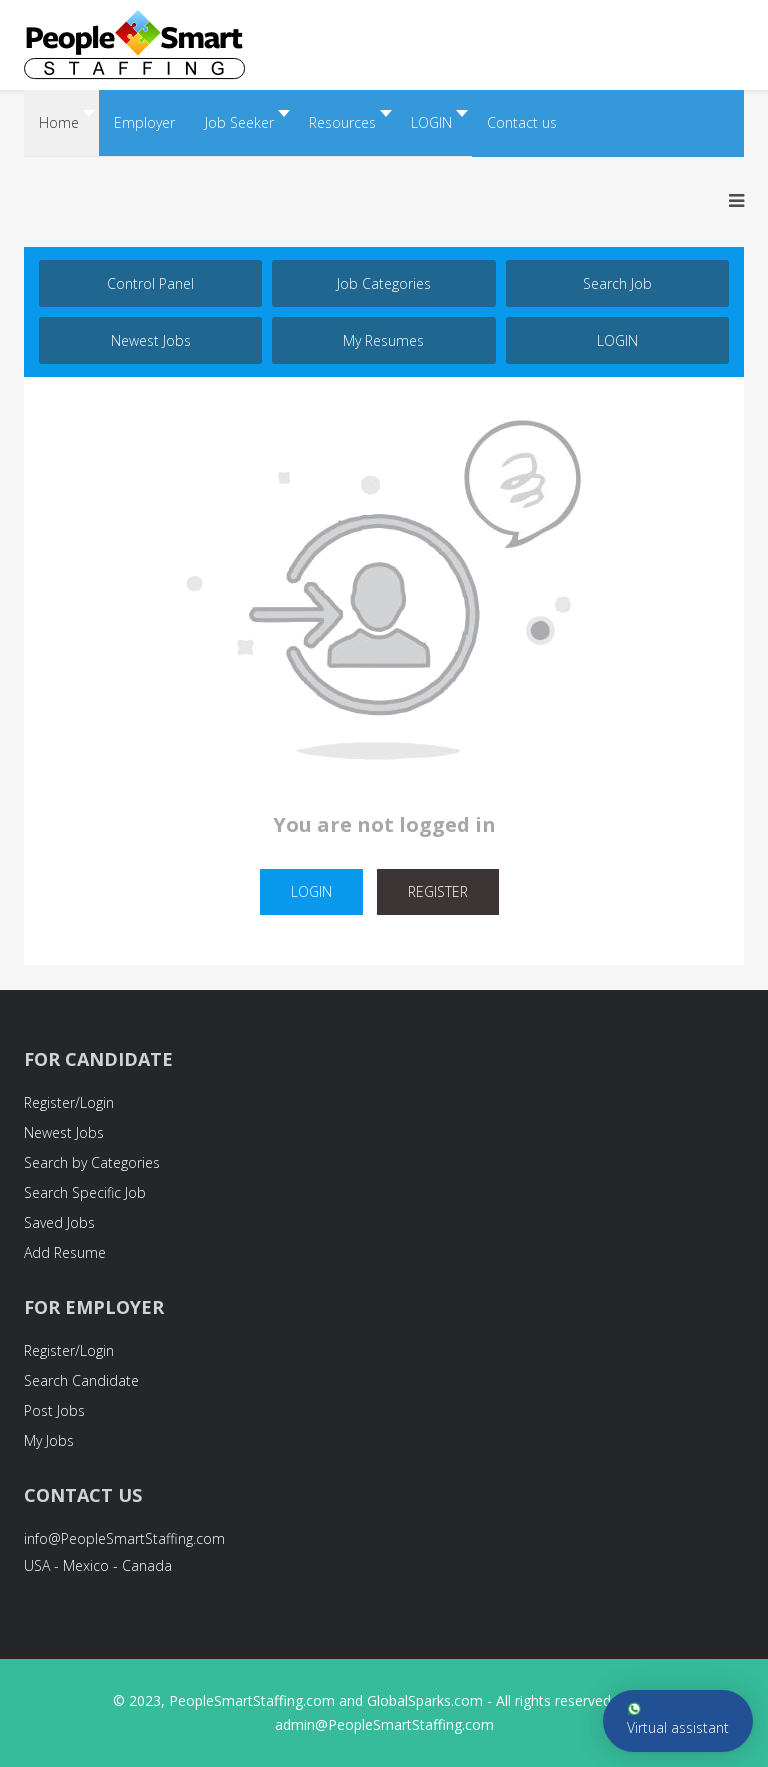 Image resolution: width=768 pixels, height=1767 pixels. I want to click on Saved Jobs, so click(59, 1222).